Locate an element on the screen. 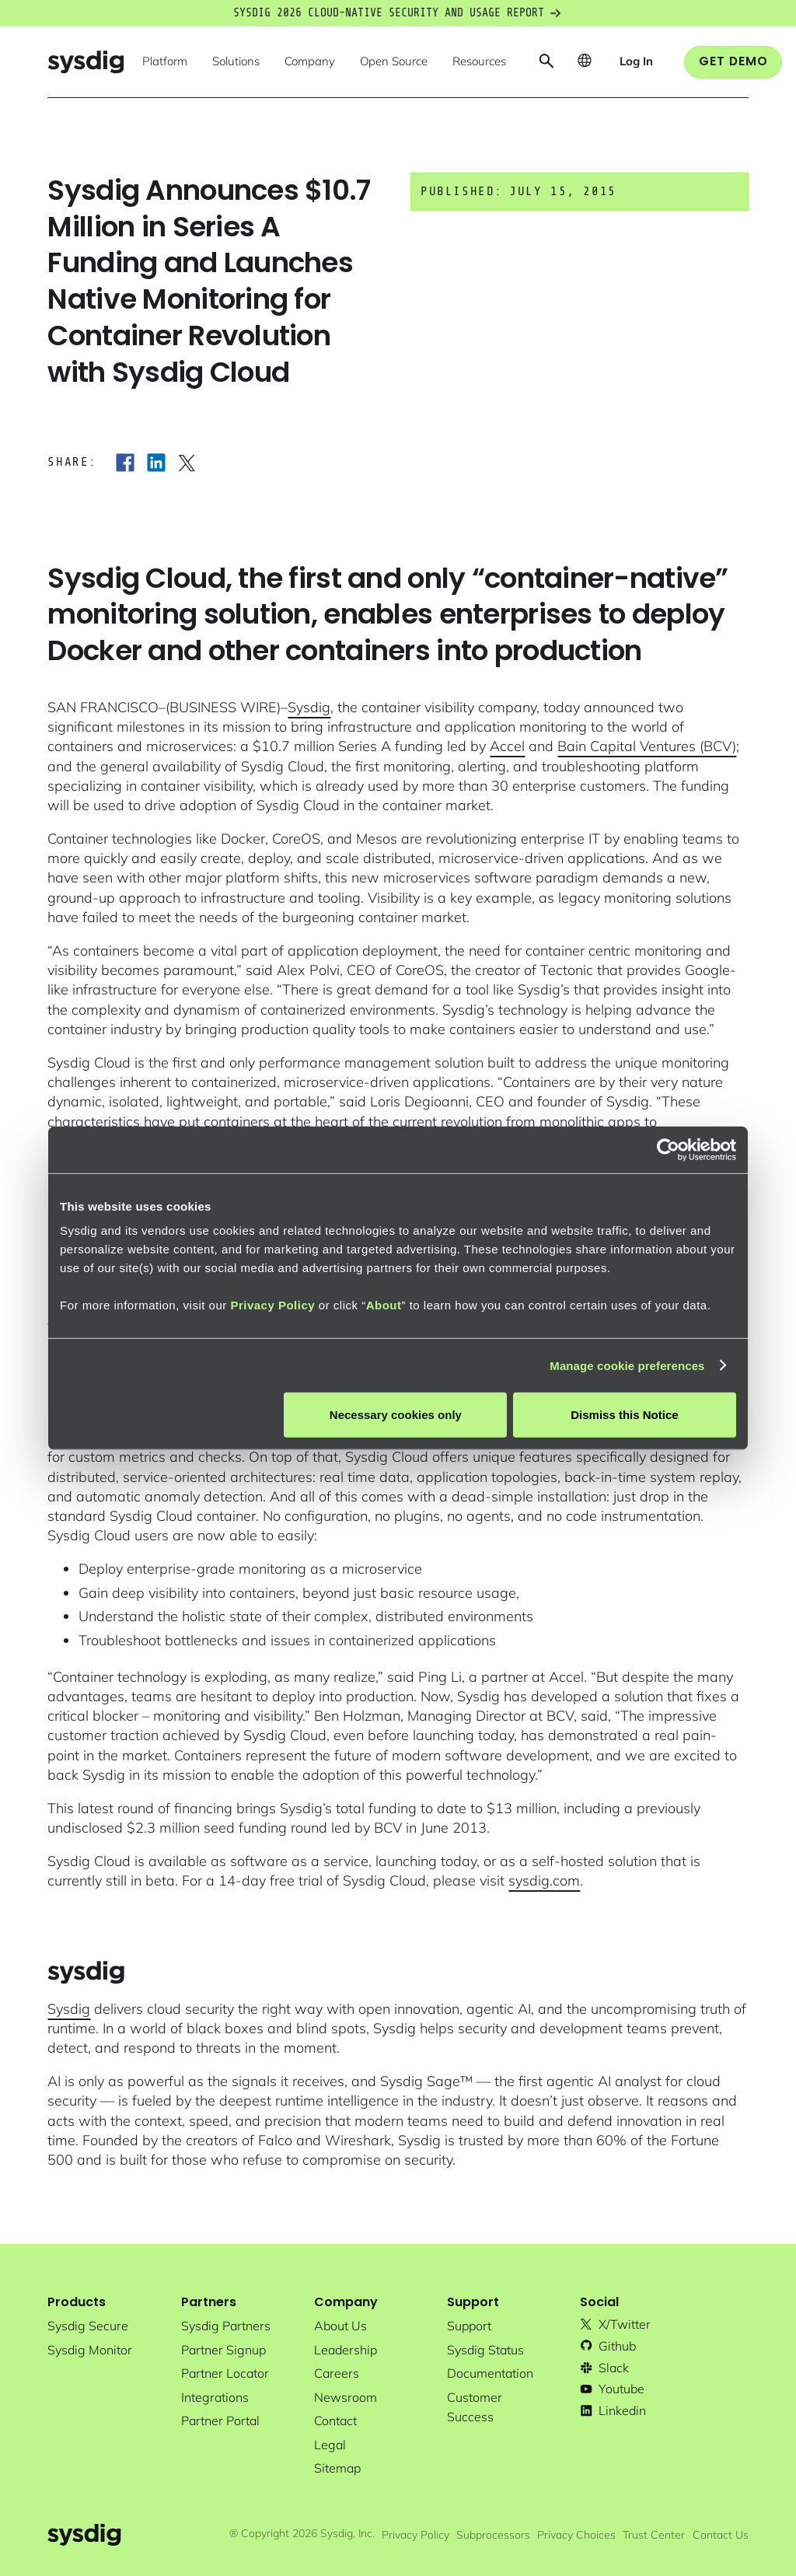 The height and width of the screenshot is (2576, 796). Contact Us is located at coordinates (721, 2535).